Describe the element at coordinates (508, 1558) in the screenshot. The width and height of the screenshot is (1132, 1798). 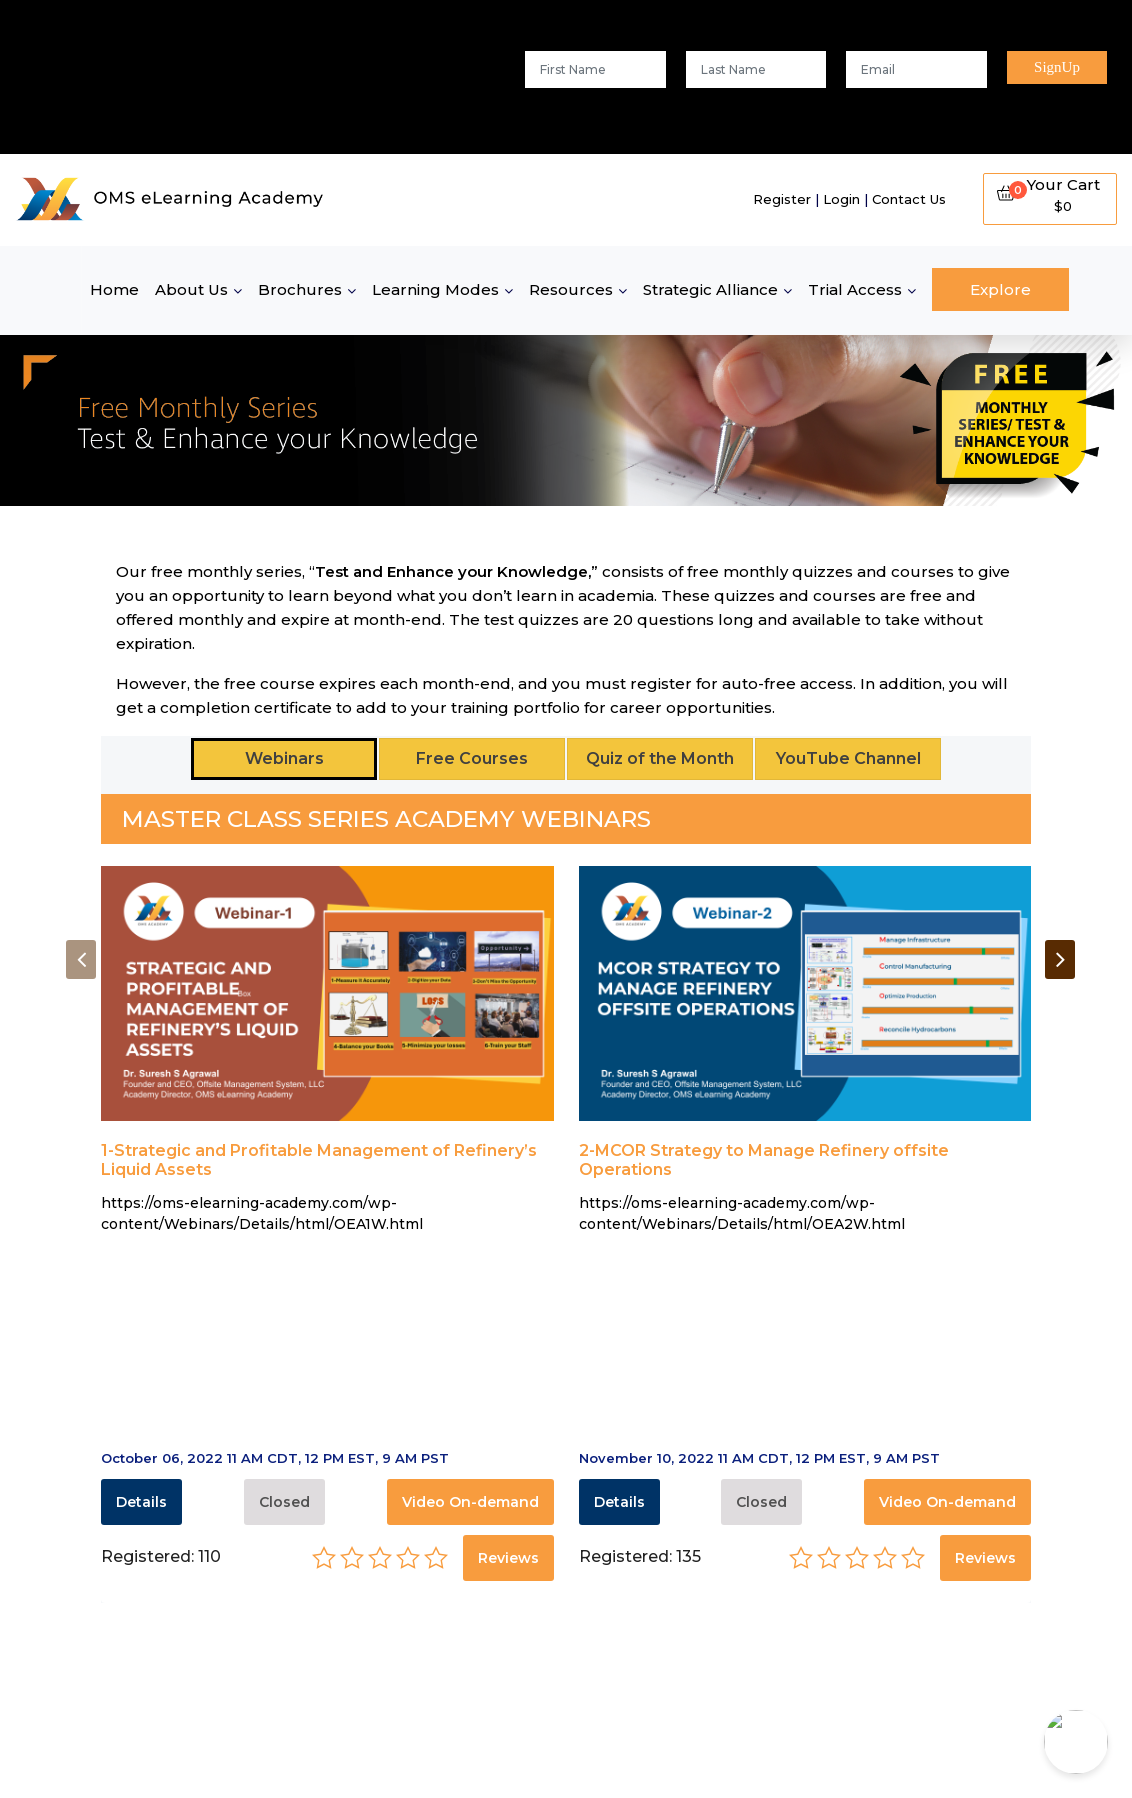
I see `Reviews` at that location.